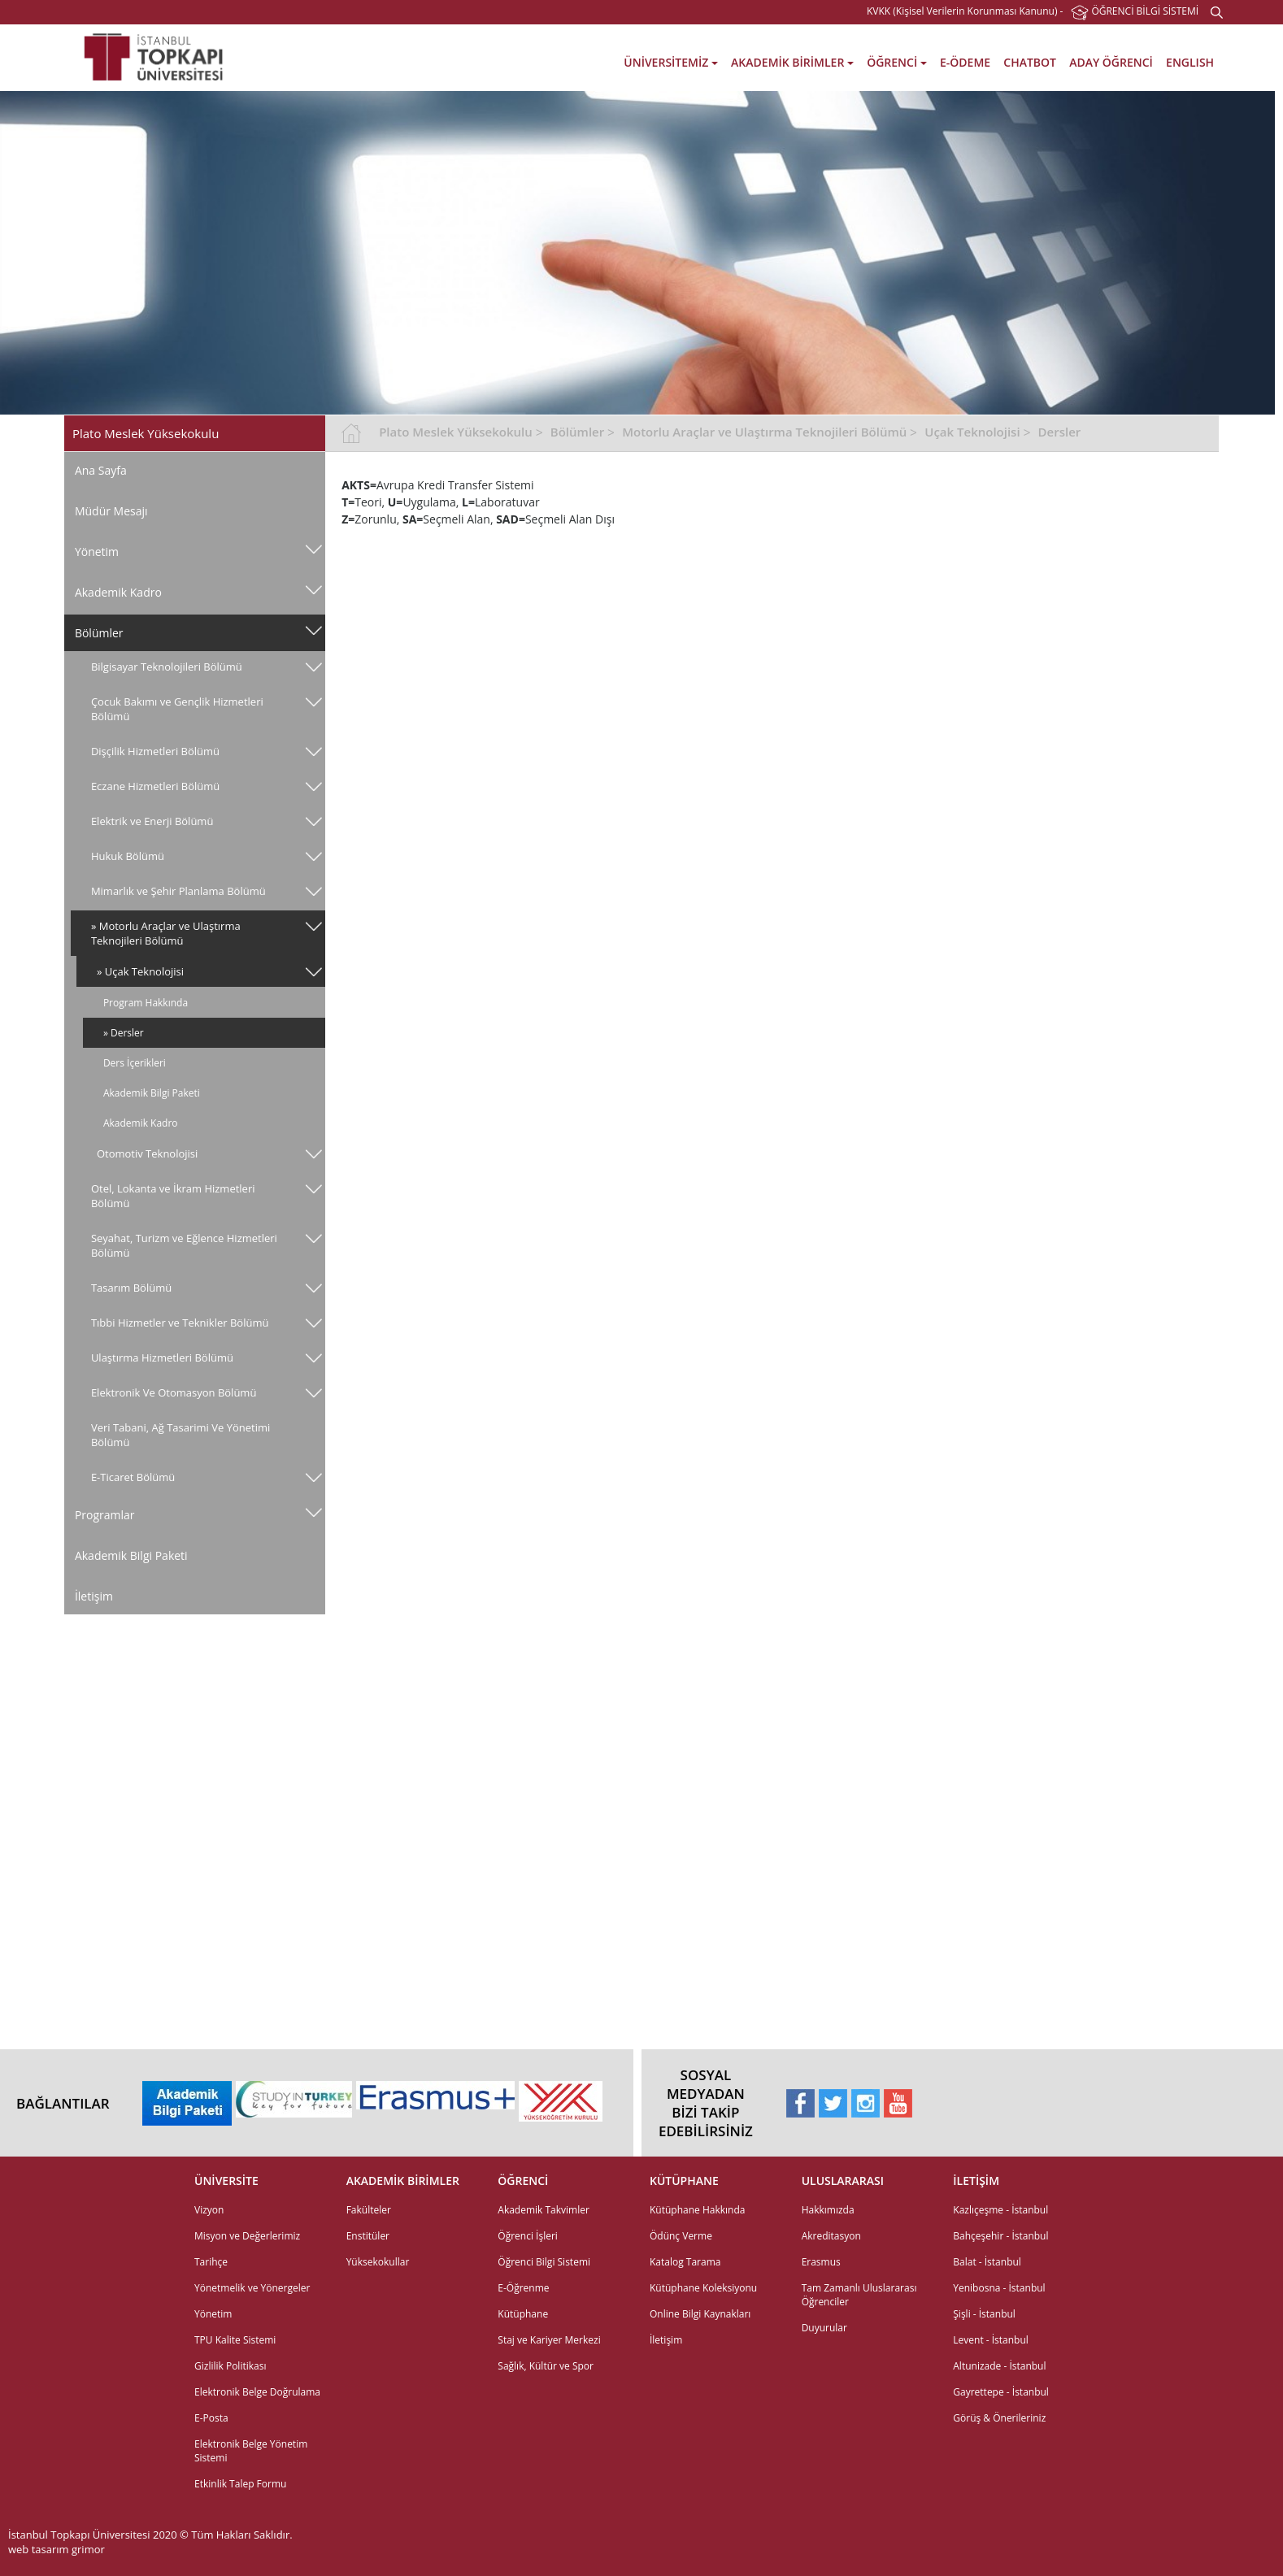 The height and width of the screenshot is (2576, 1283). Describe the element at coordinates (166, 666) in the screenshot. I see `Bilgisayar Teknolojileri Bölümü` at that location.